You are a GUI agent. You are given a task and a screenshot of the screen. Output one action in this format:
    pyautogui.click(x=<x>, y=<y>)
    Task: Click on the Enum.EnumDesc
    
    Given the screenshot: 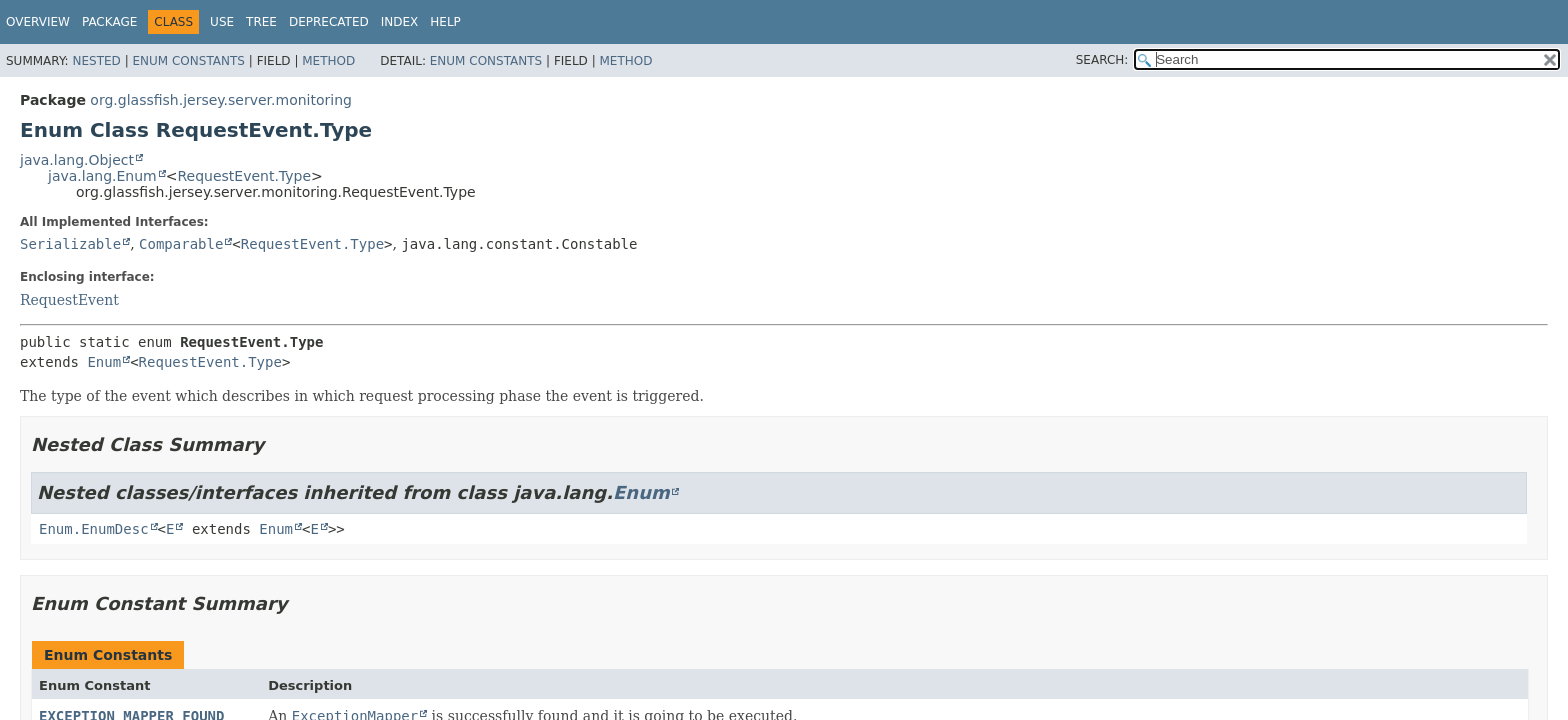 What is the action you would take?
    pyautogui.click(x=94, y=529)
    